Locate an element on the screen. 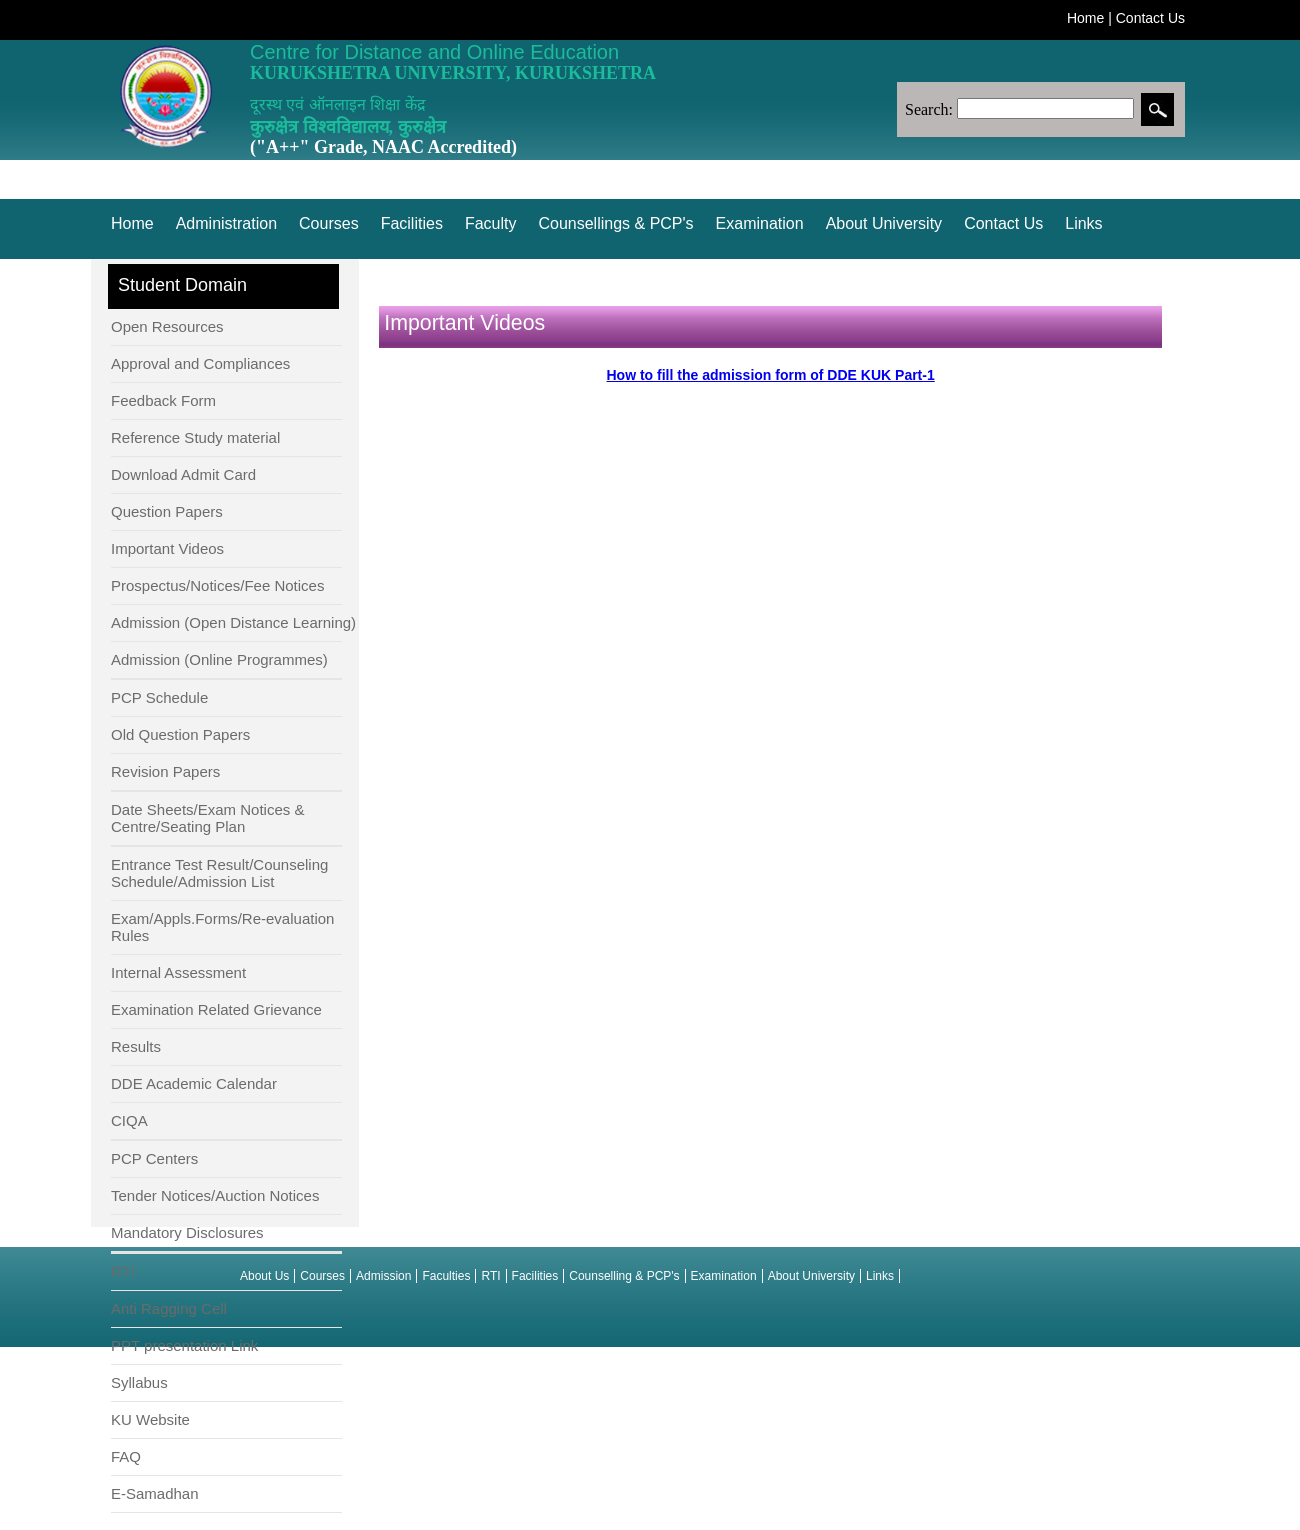  Download Admit Card is located at coordinates (183, 474).